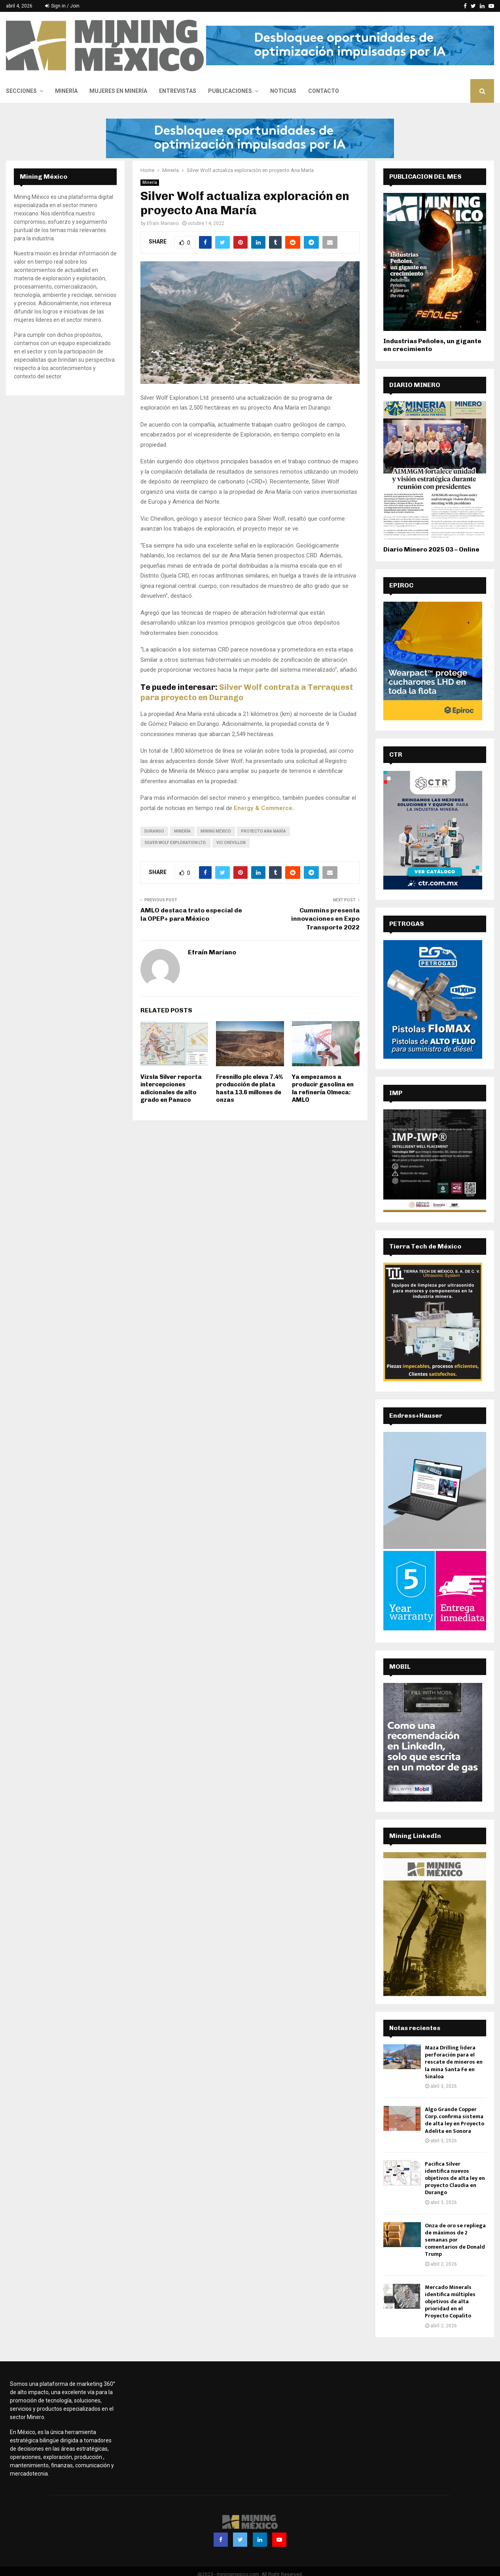 The width and height of the screenshot is (500, 2576). Describe the element at coordinates (249, 1088) in the screenshot. I see `Fresnillo plc eleva 7.4% producción de plata hasta 13.6 millones de onzas` at that location.